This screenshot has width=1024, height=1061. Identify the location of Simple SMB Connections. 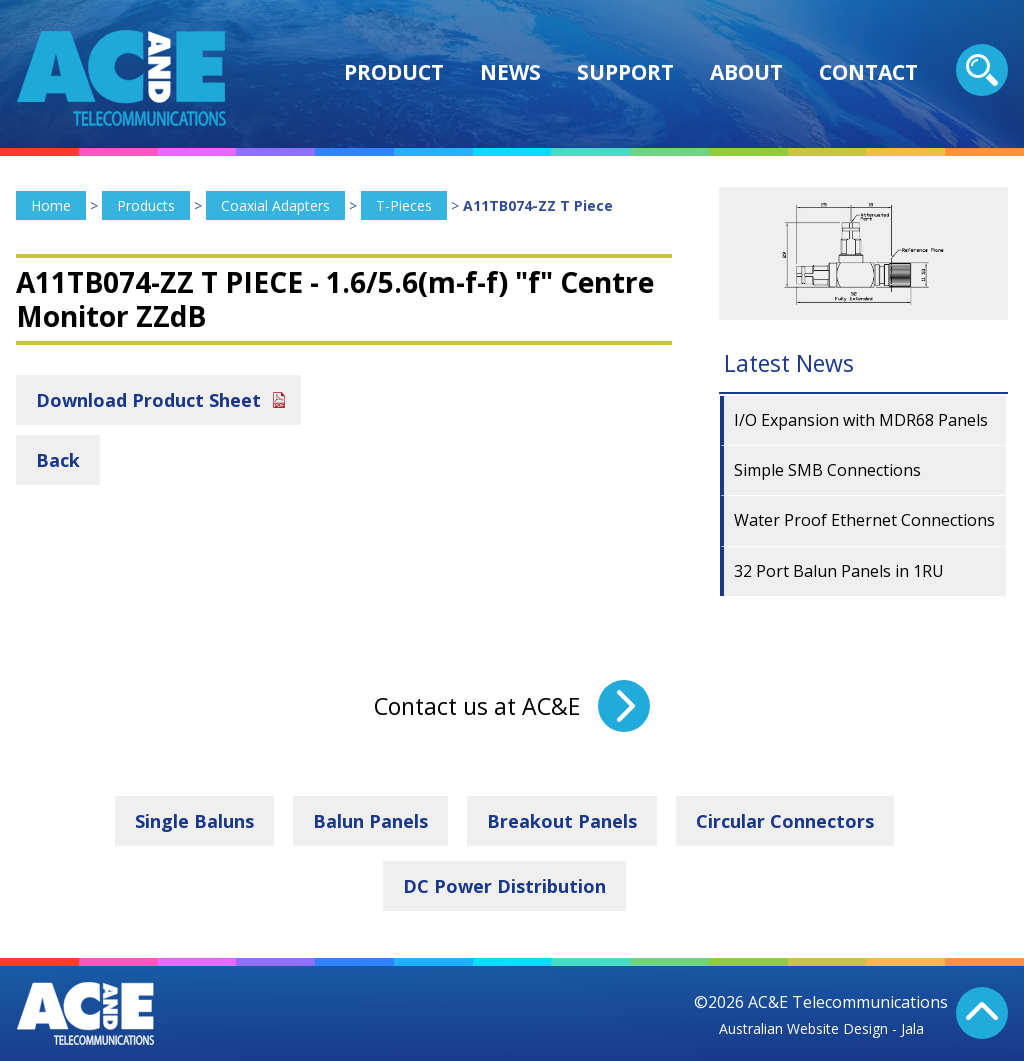
(827, 470).